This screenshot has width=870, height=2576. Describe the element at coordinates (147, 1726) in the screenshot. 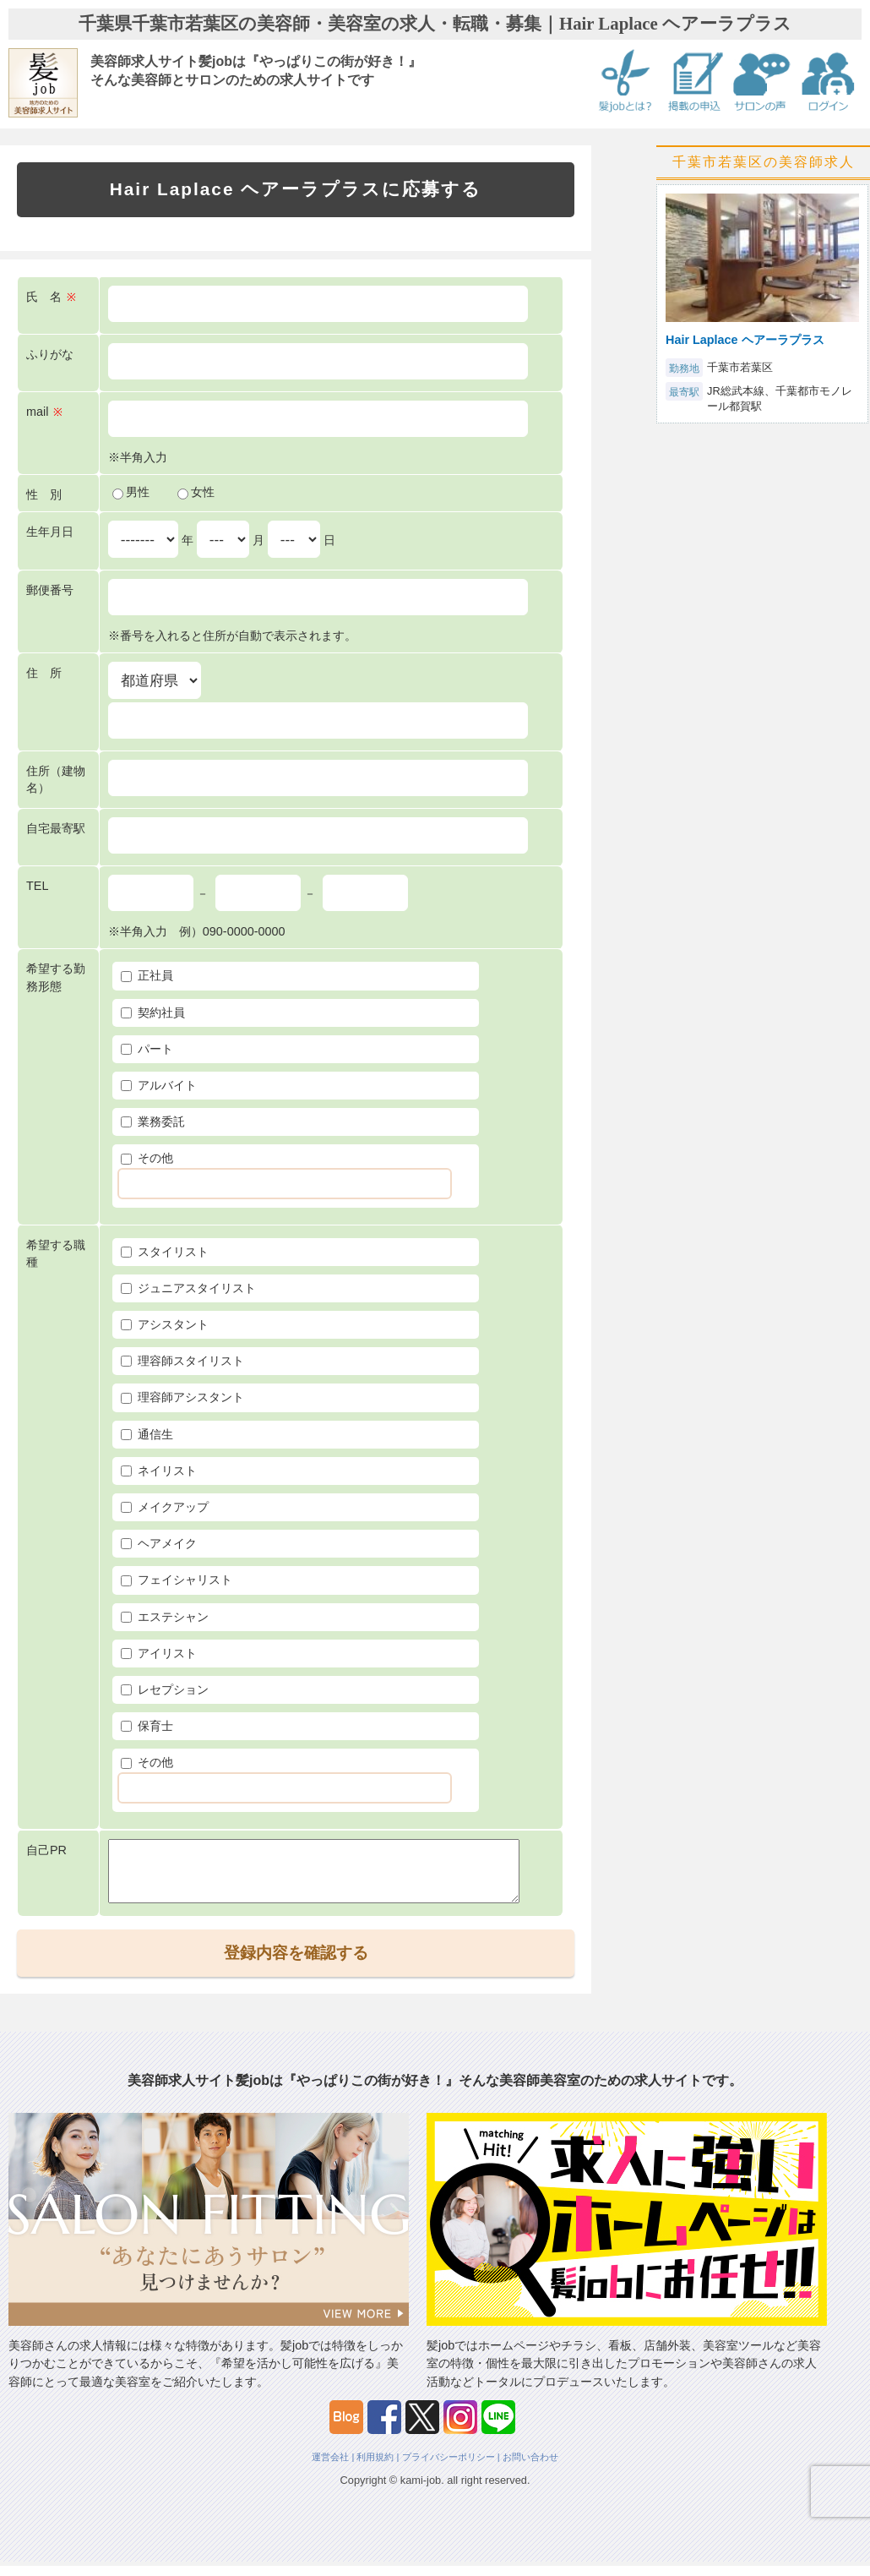

I see `保育士` at that location.